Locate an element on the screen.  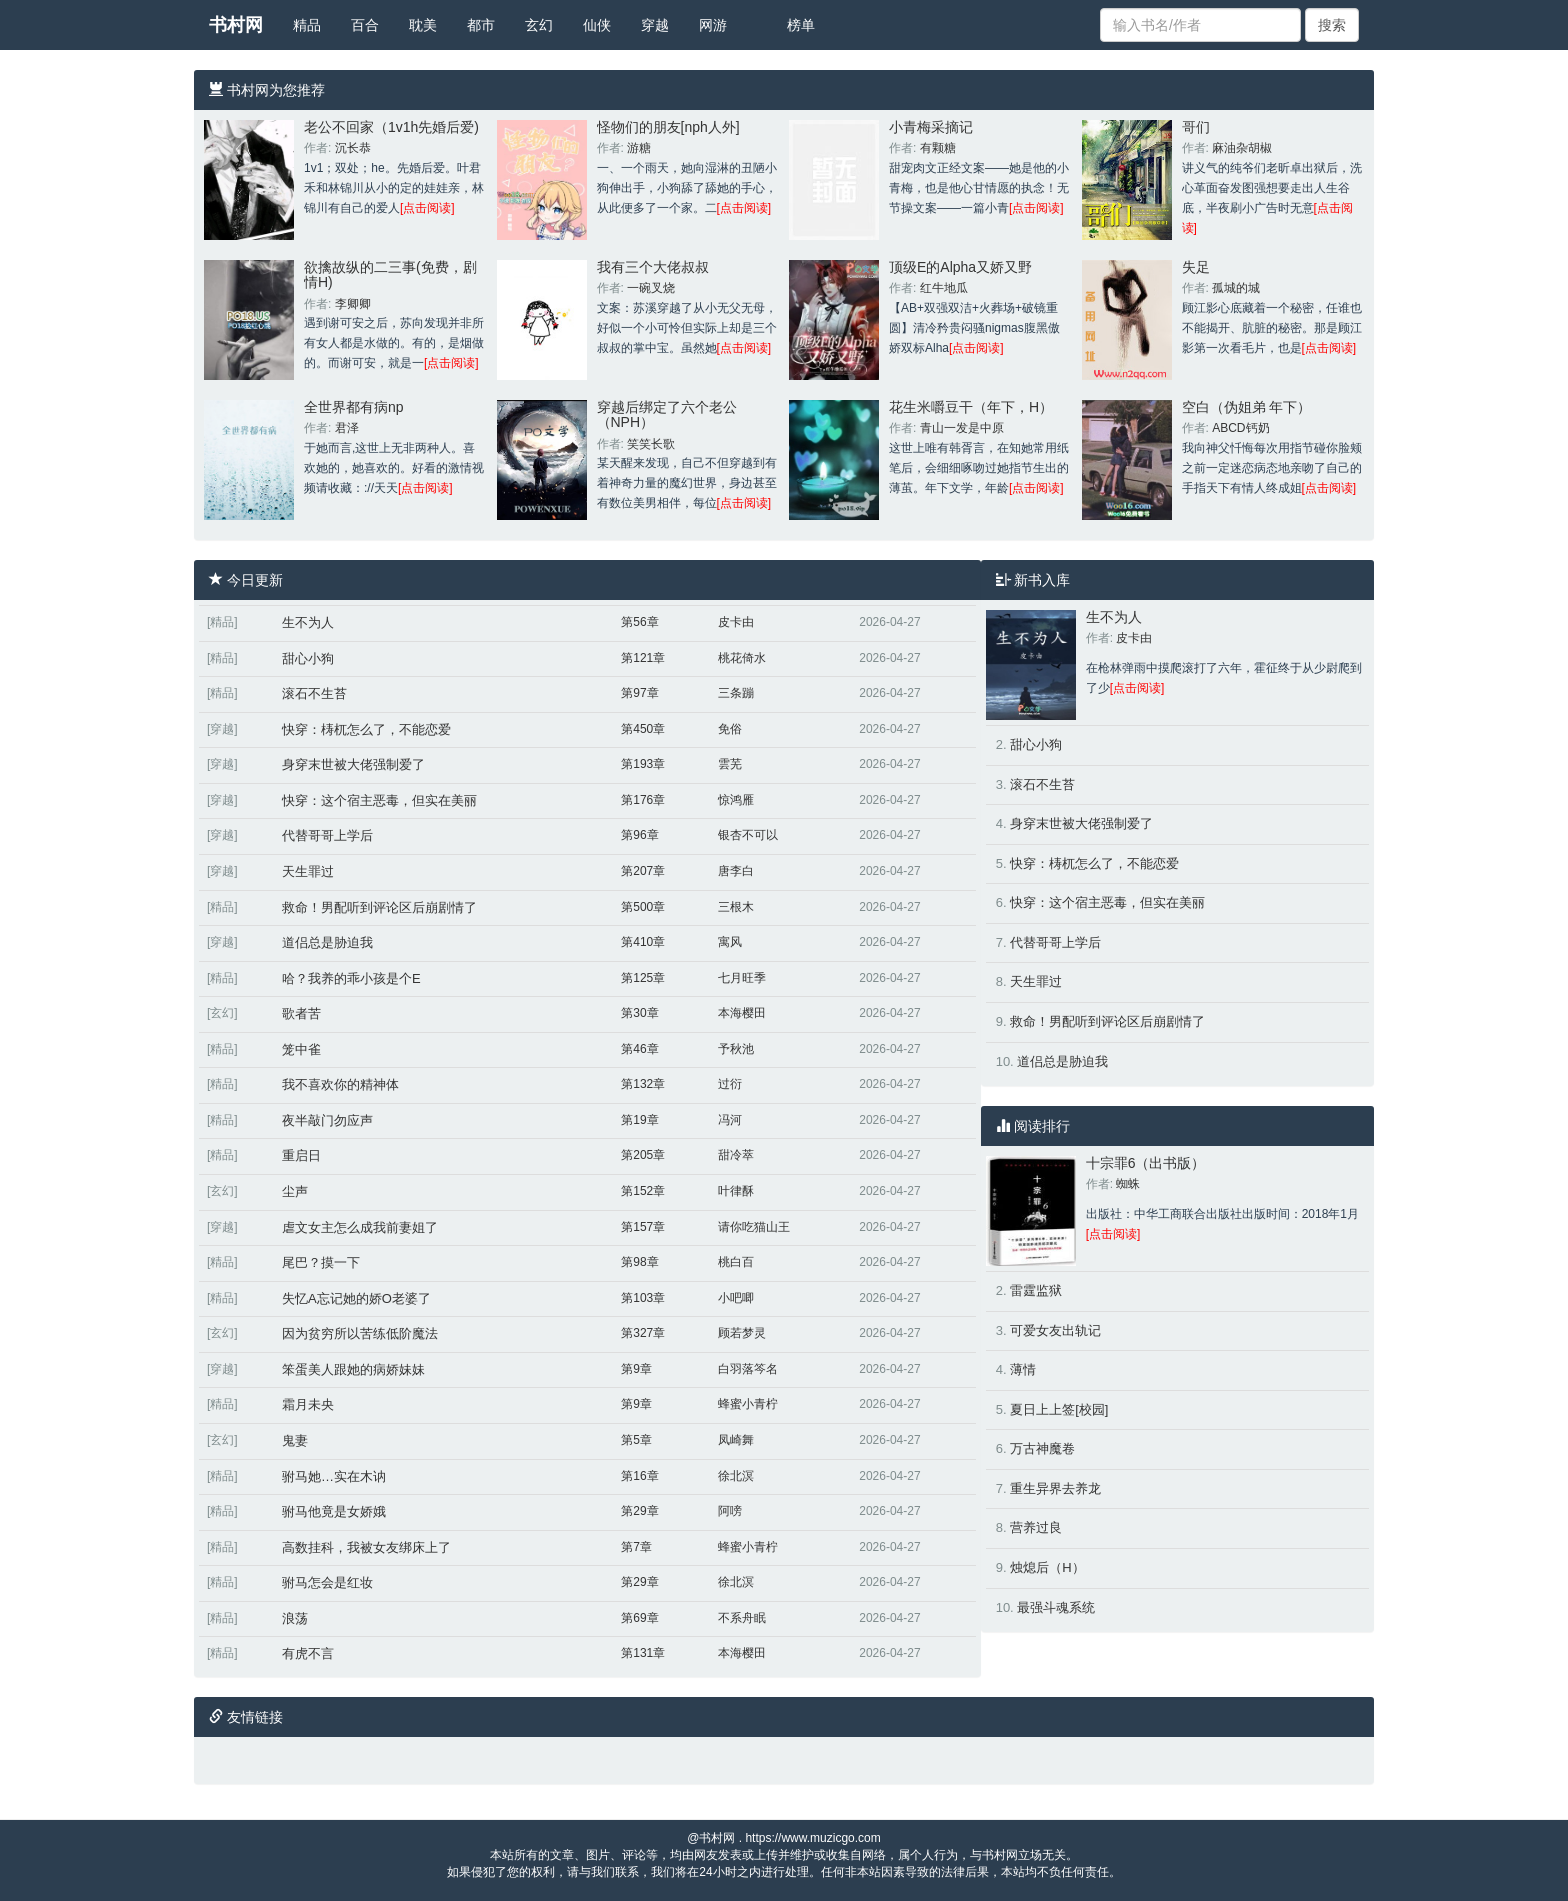
惊鸿雁 is located at coordinates (736, 800).